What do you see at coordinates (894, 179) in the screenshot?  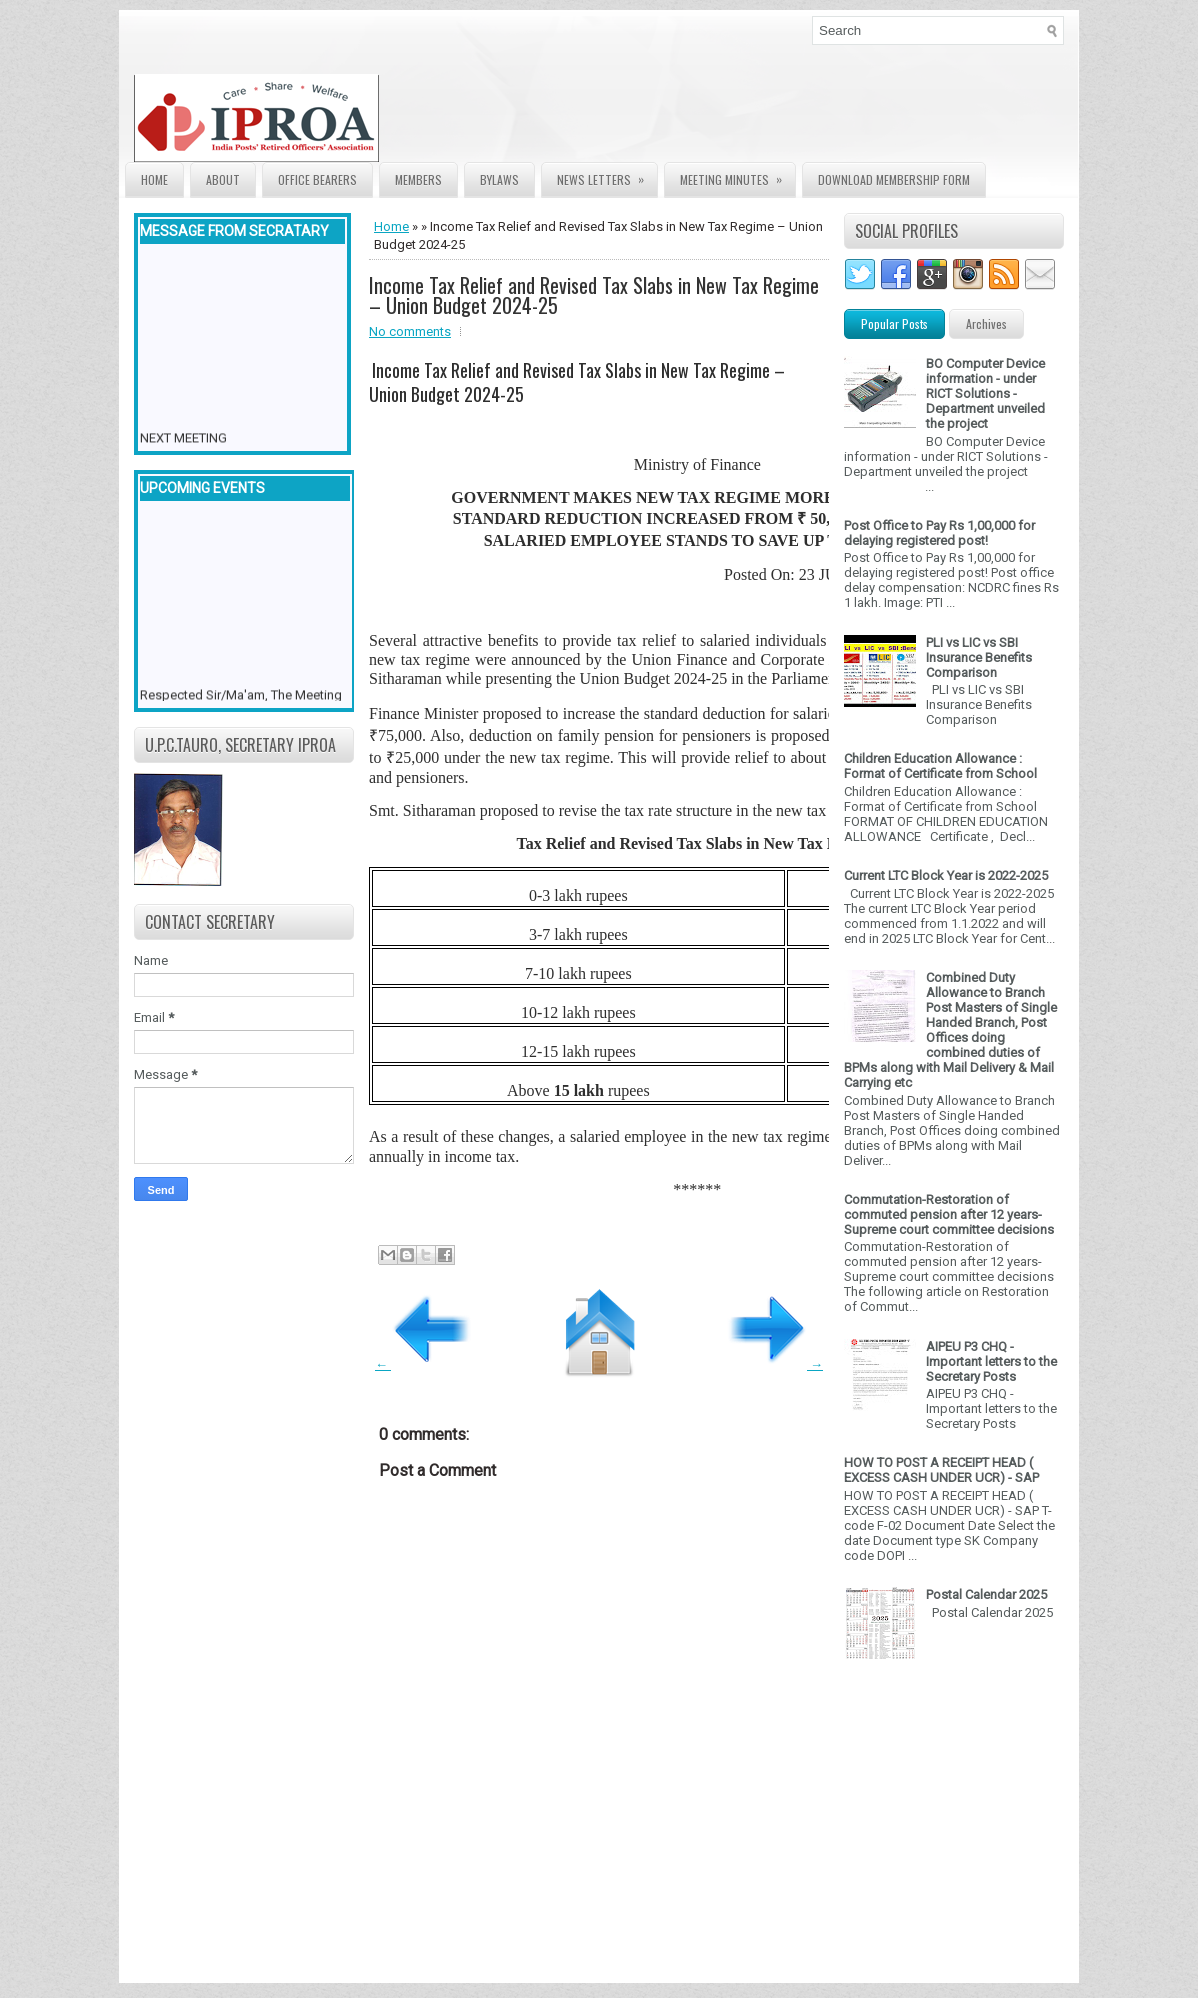 I see `Download Membership form` at bounding box center [894, 179].